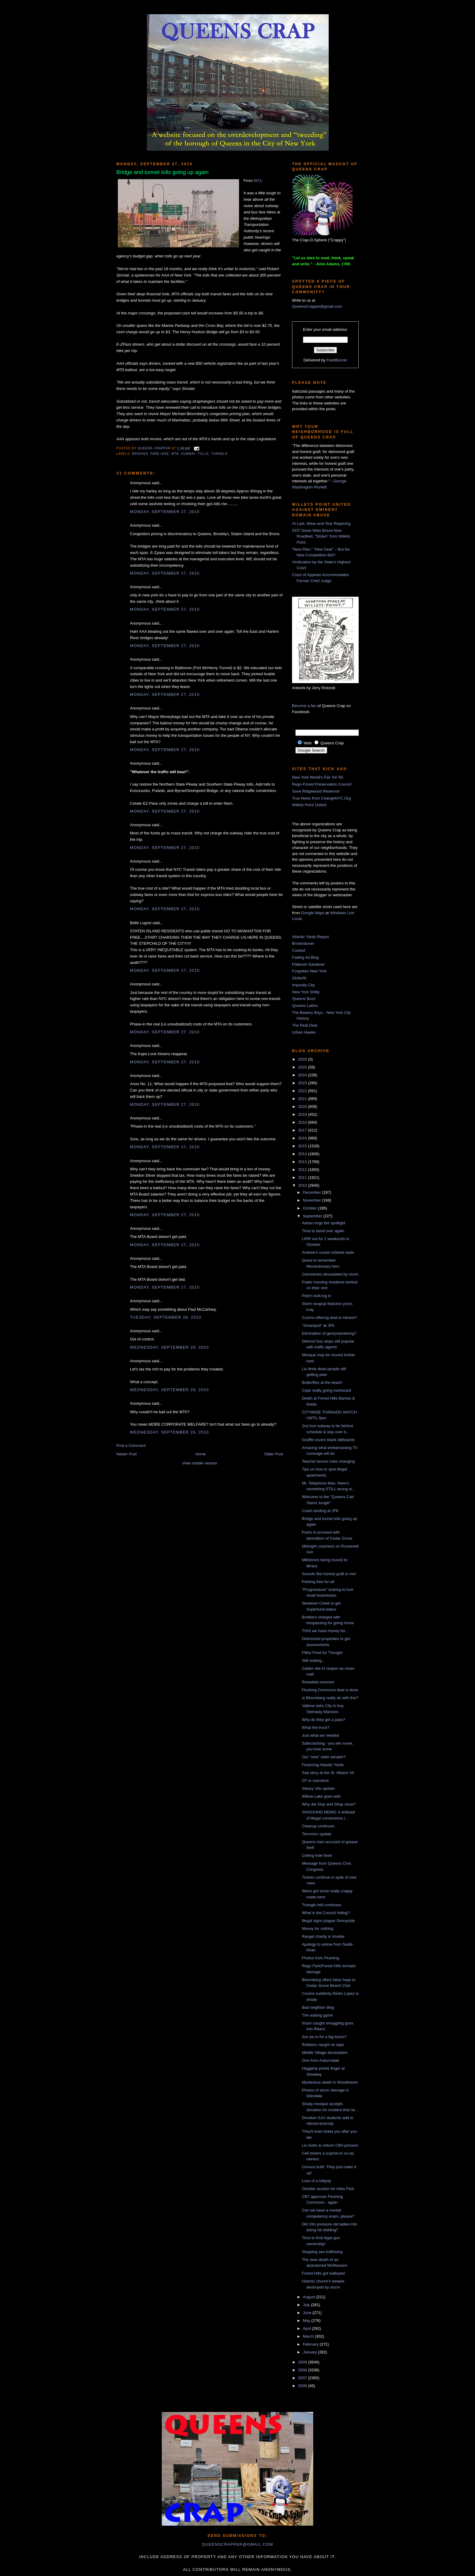 The image size is (475, 2576). What do you see at coordinates (316, 2181) in the screenshot?
I see `Loss of a lollipop` at bounding box center [316, 2181].